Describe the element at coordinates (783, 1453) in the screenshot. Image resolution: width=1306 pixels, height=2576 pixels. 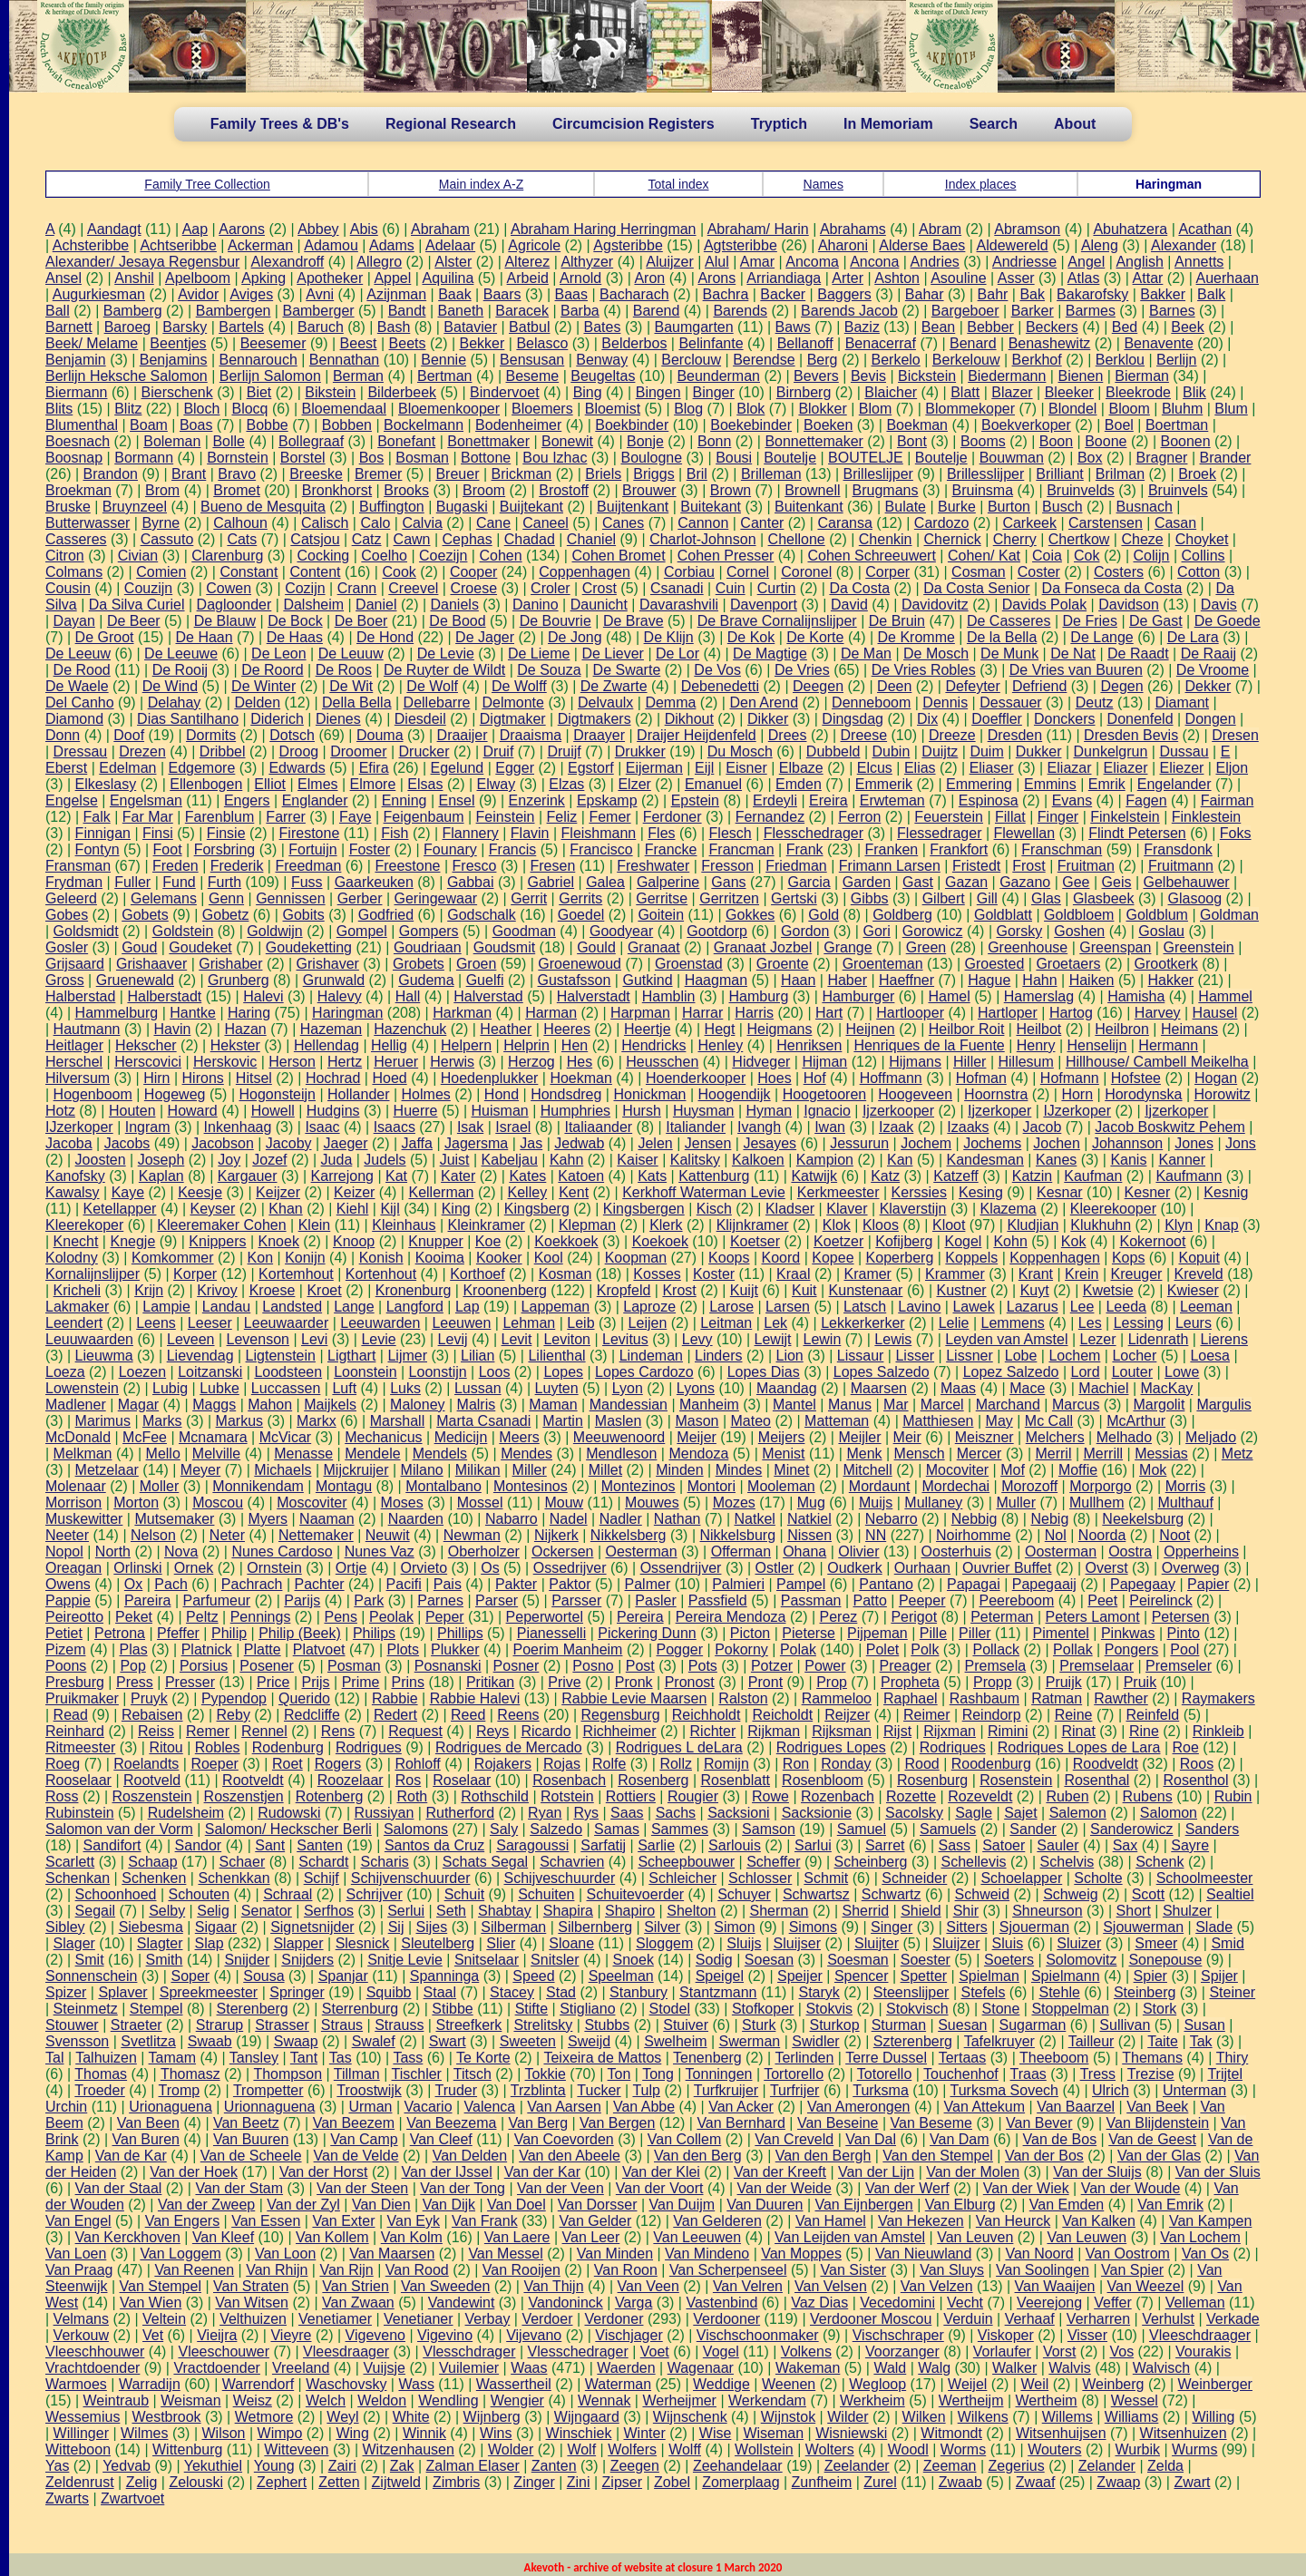
I see `Menist` at that location.